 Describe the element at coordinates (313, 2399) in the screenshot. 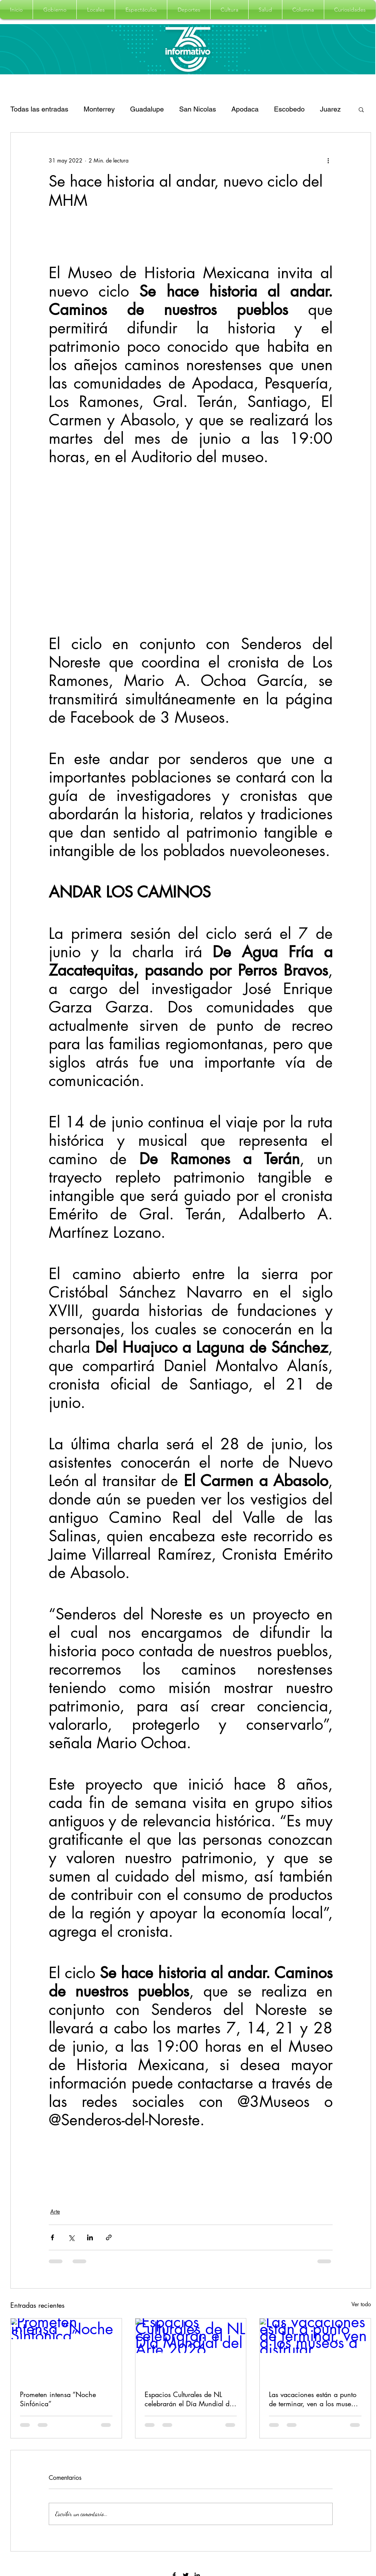

I see `Las vacaciones están a punto de terminar, ven a los museos a disfrutar` at that location.